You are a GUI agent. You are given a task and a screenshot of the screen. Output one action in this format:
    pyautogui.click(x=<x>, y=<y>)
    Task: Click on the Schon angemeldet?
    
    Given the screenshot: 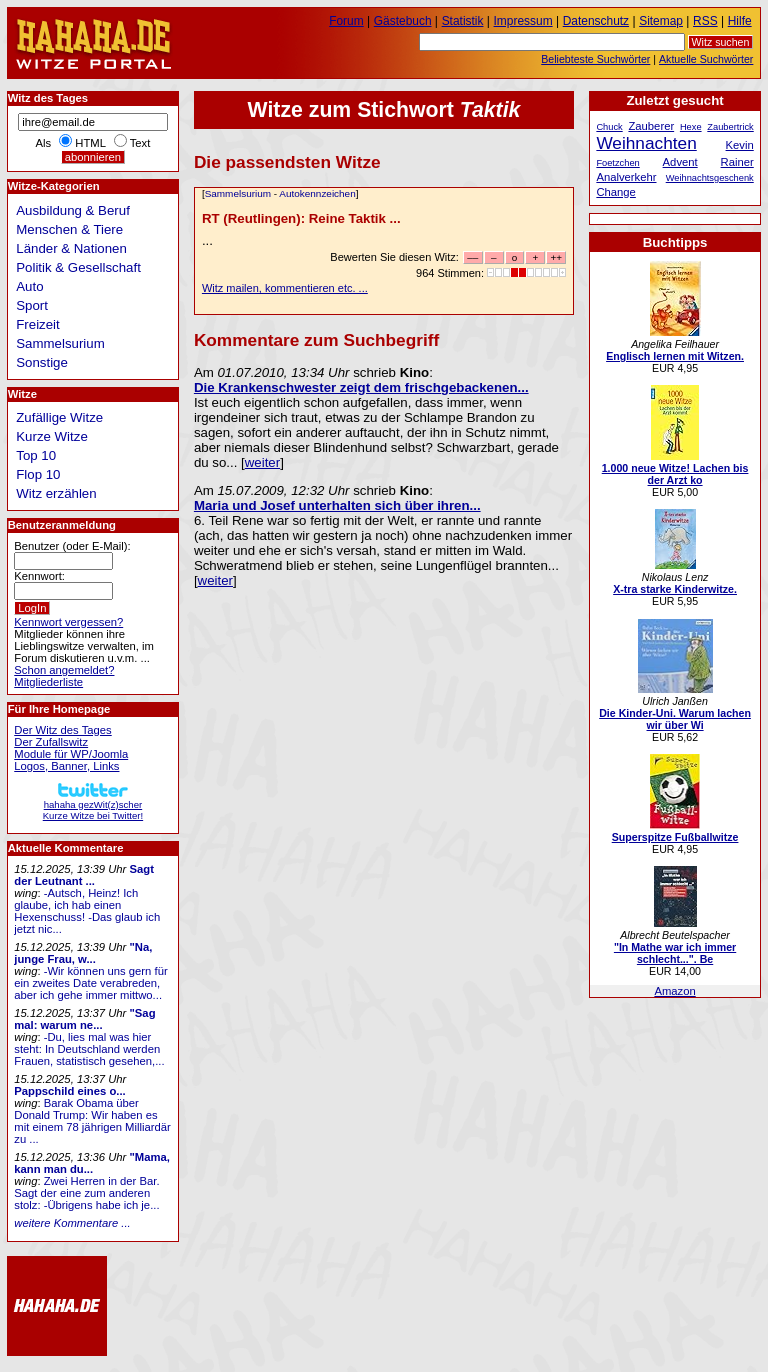 What is the action you would take?
    pyautogui.click(x=64, y=670)
    